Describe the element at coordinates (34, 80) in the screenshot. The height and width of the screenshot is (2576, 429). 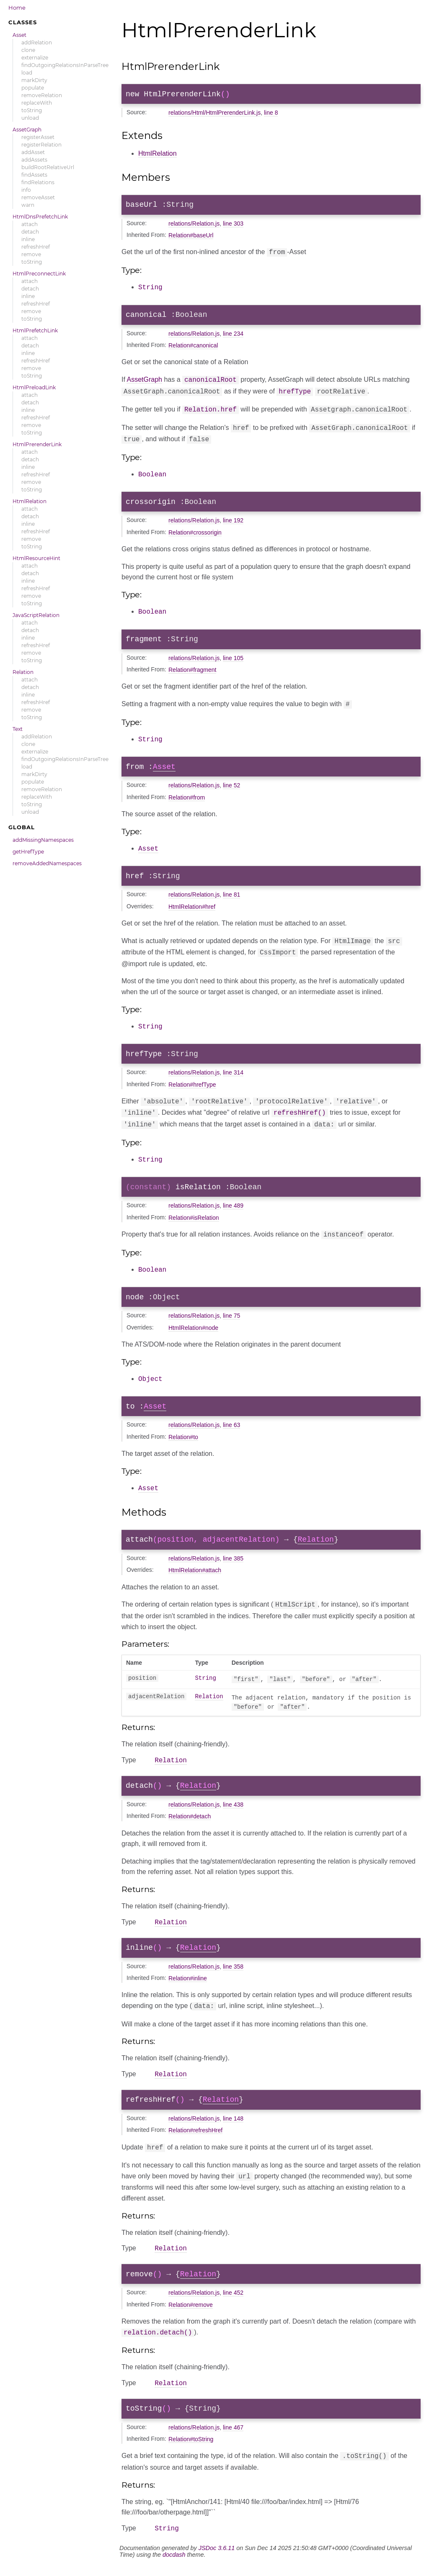
I see `markDirty` at that location.